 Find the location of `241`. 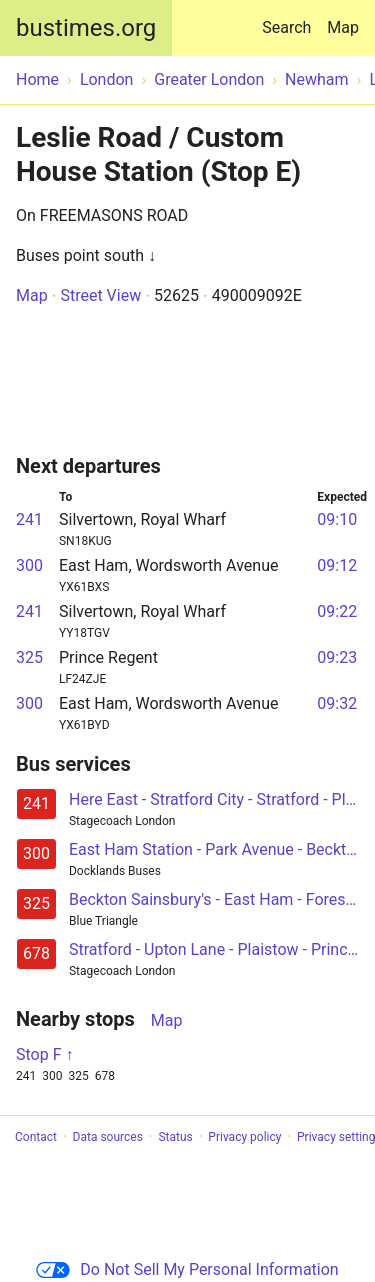

241 is located at coordinates (29, 519).